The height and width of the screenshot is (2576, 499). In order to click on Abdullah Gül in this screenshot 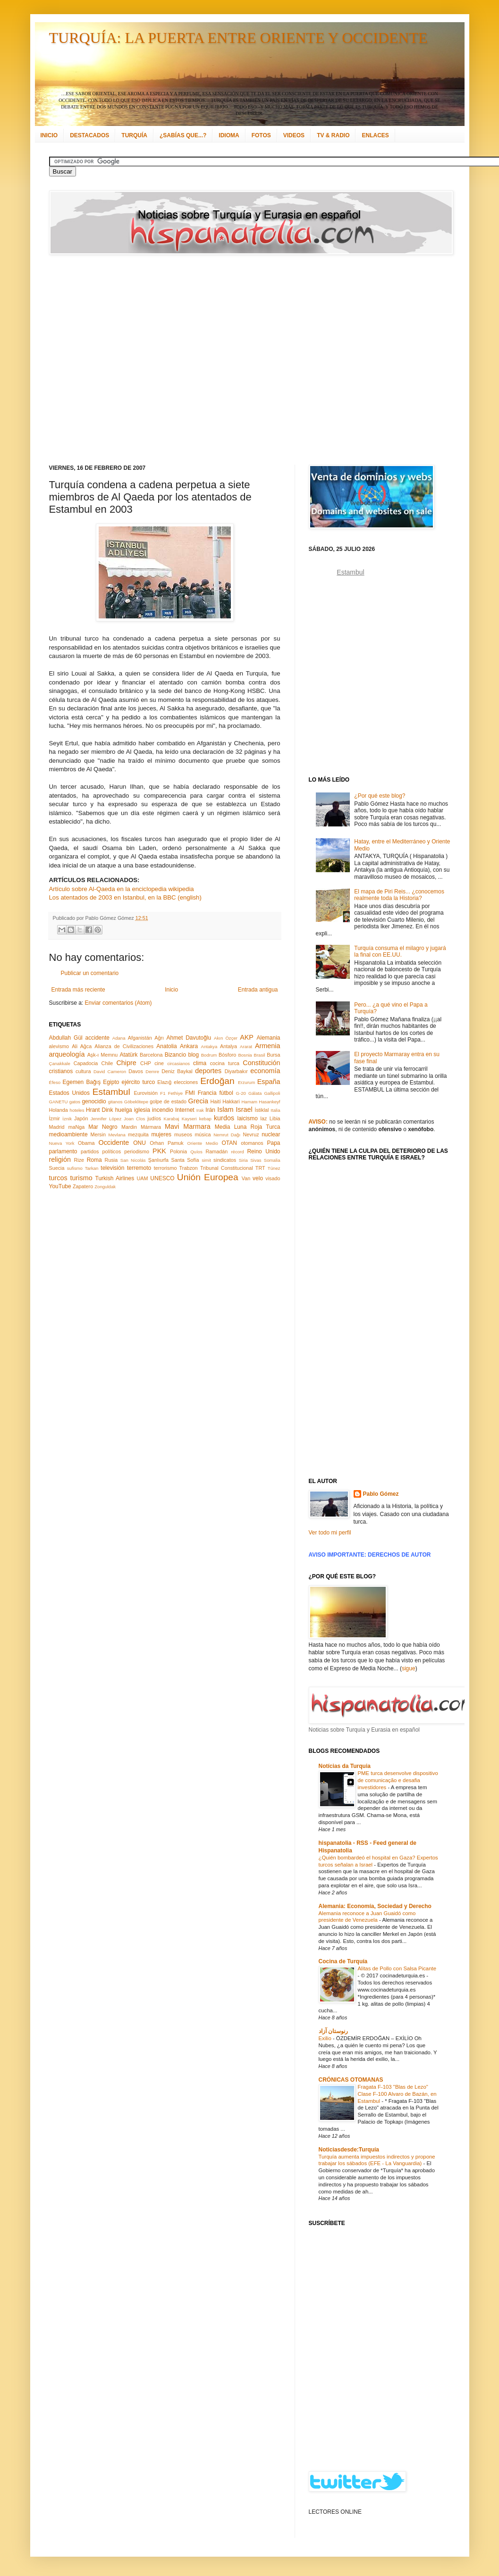, I will do `click(66, 1037)`.